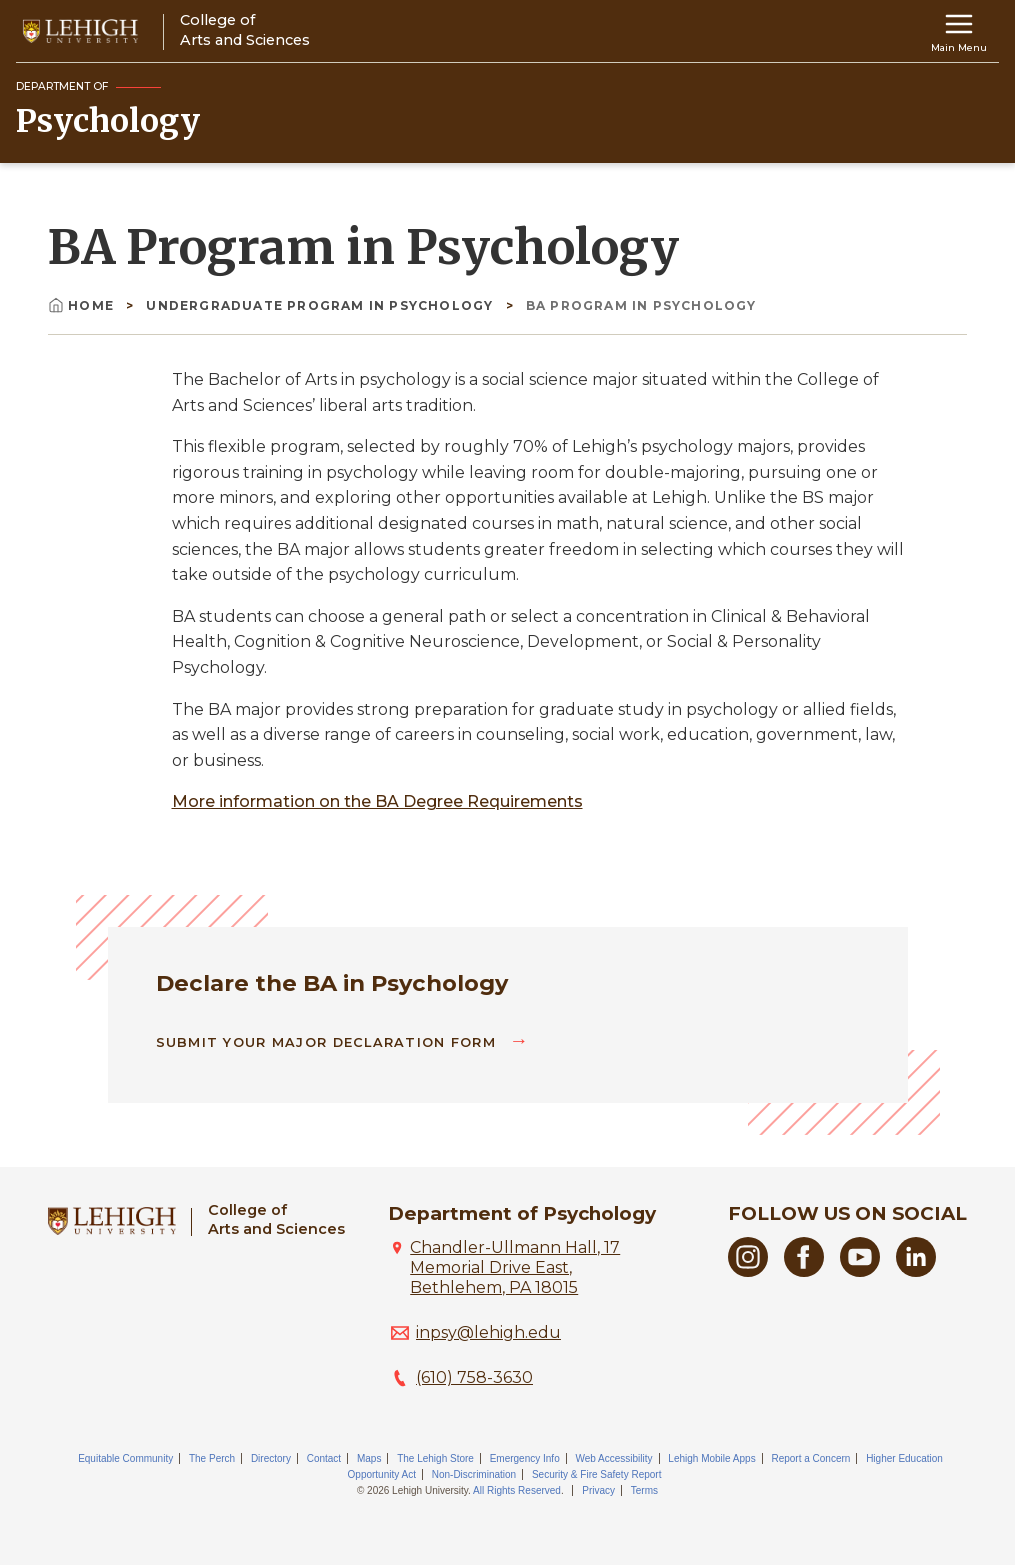  I want to click on Equitable Community, so click(125, 1458).